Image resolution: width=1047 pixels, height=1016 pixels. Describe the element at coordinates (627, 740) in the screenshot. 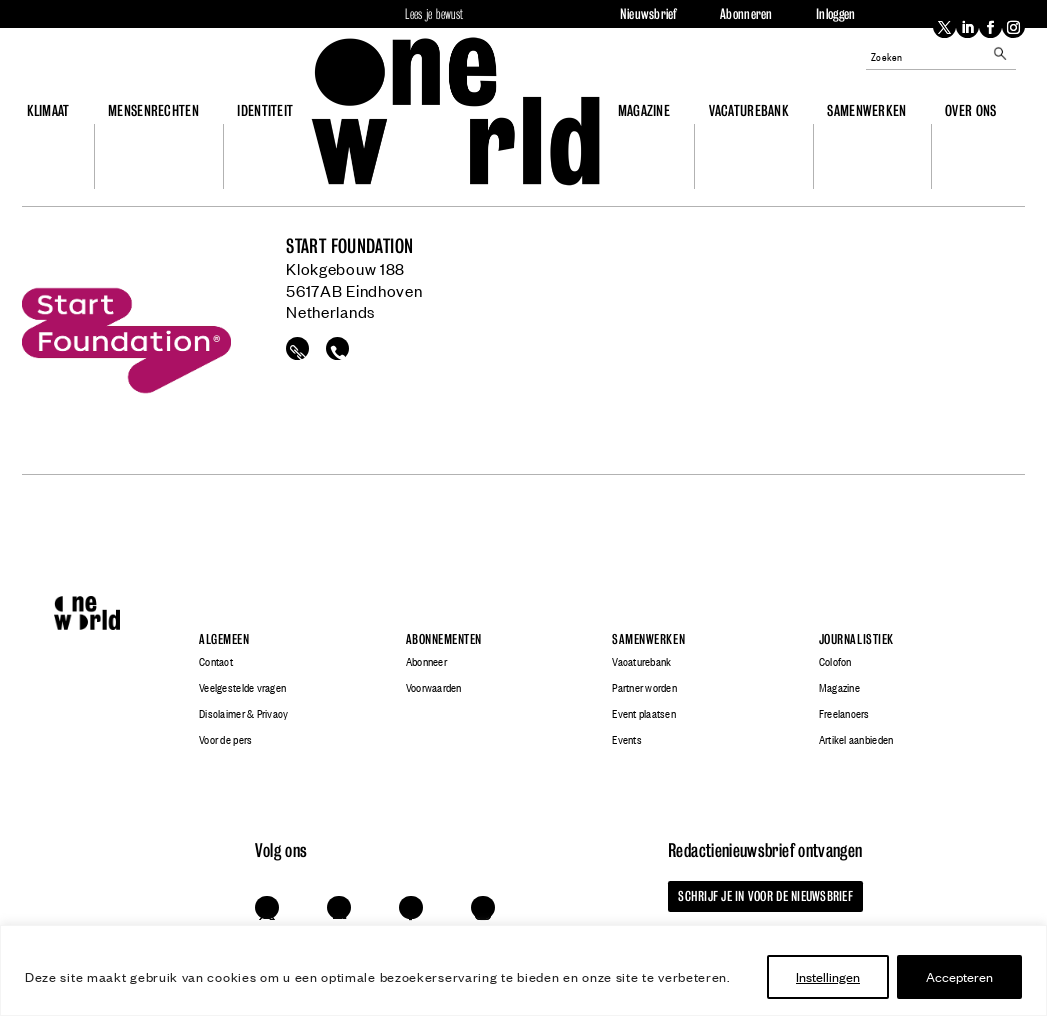

I see `Events` at that location.